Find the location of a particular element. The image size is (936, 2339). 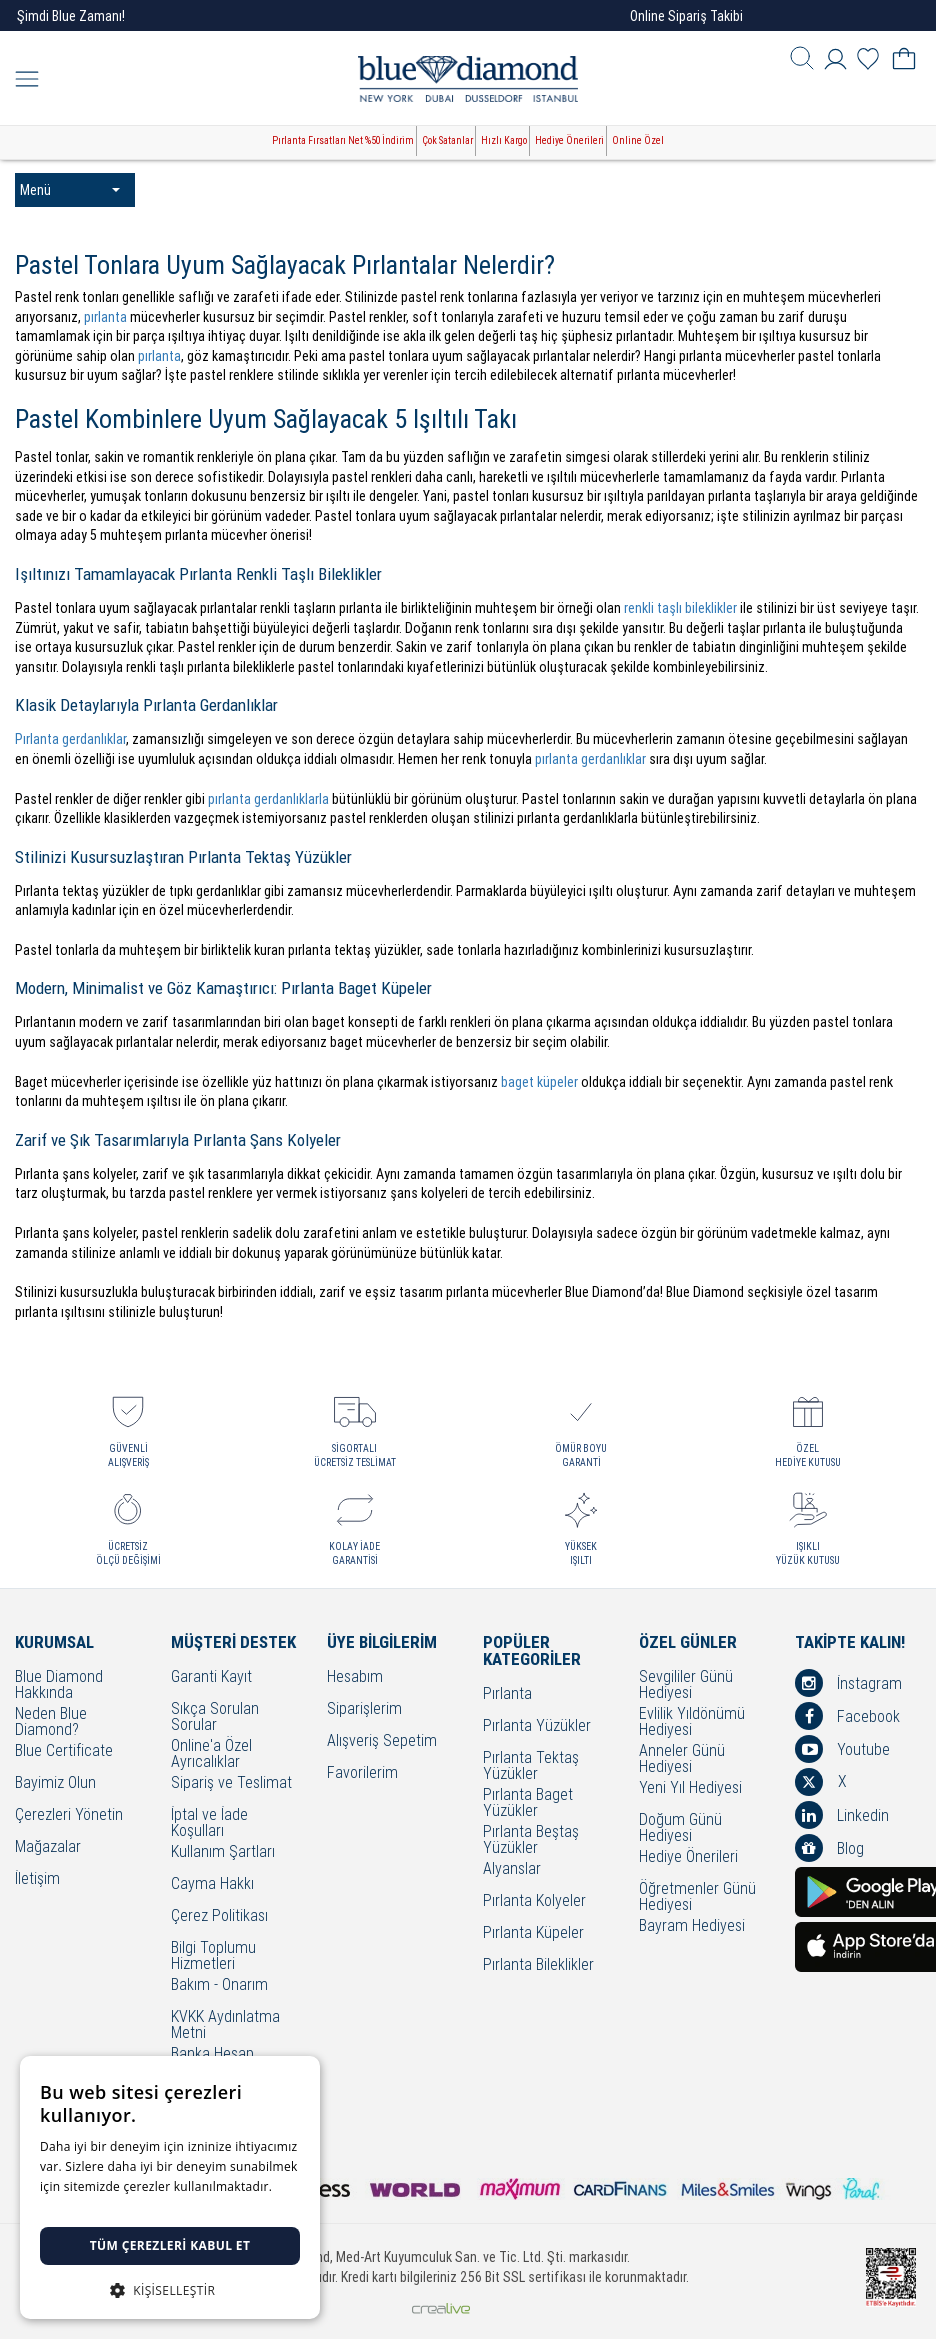

Evlilik Yıldönümü Hediyesi is located at coordinates (692, 1722).